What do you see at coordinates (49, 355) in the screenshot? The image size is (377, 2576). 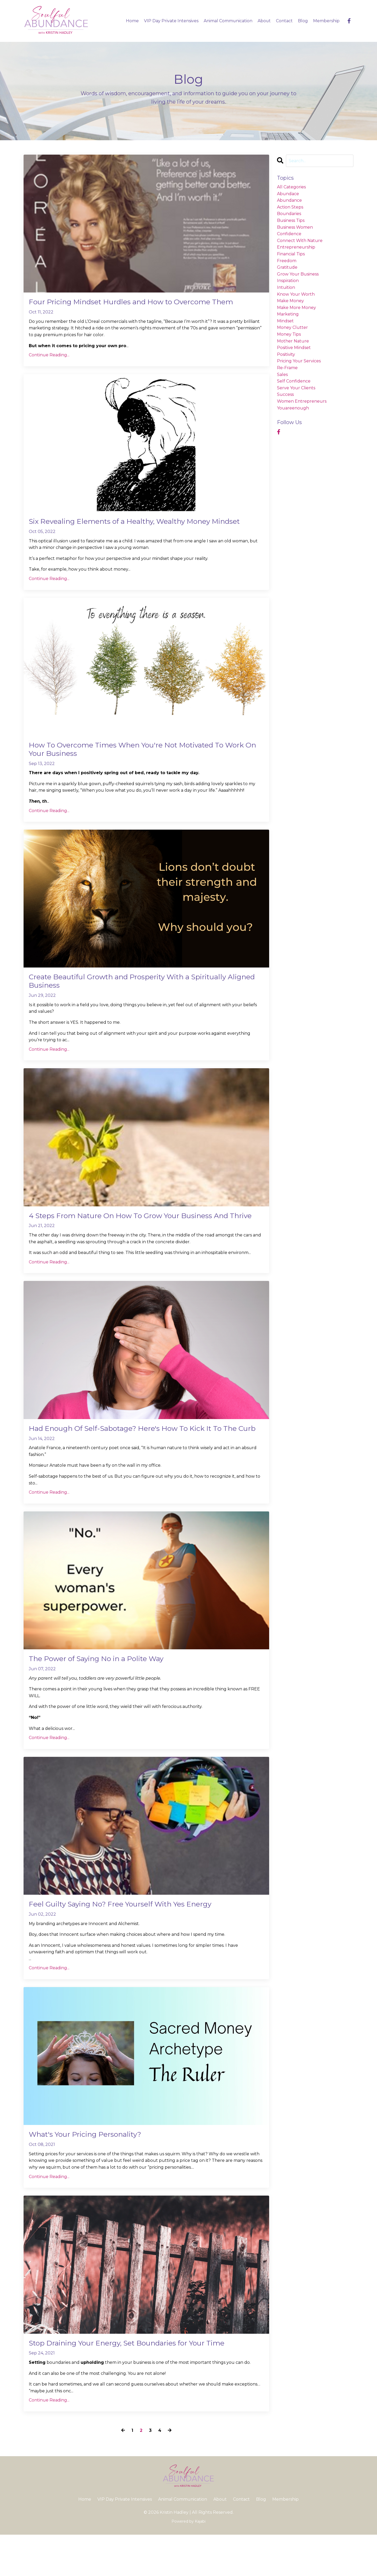 I see `Continue Reading...` at bounding box center [49, 355].